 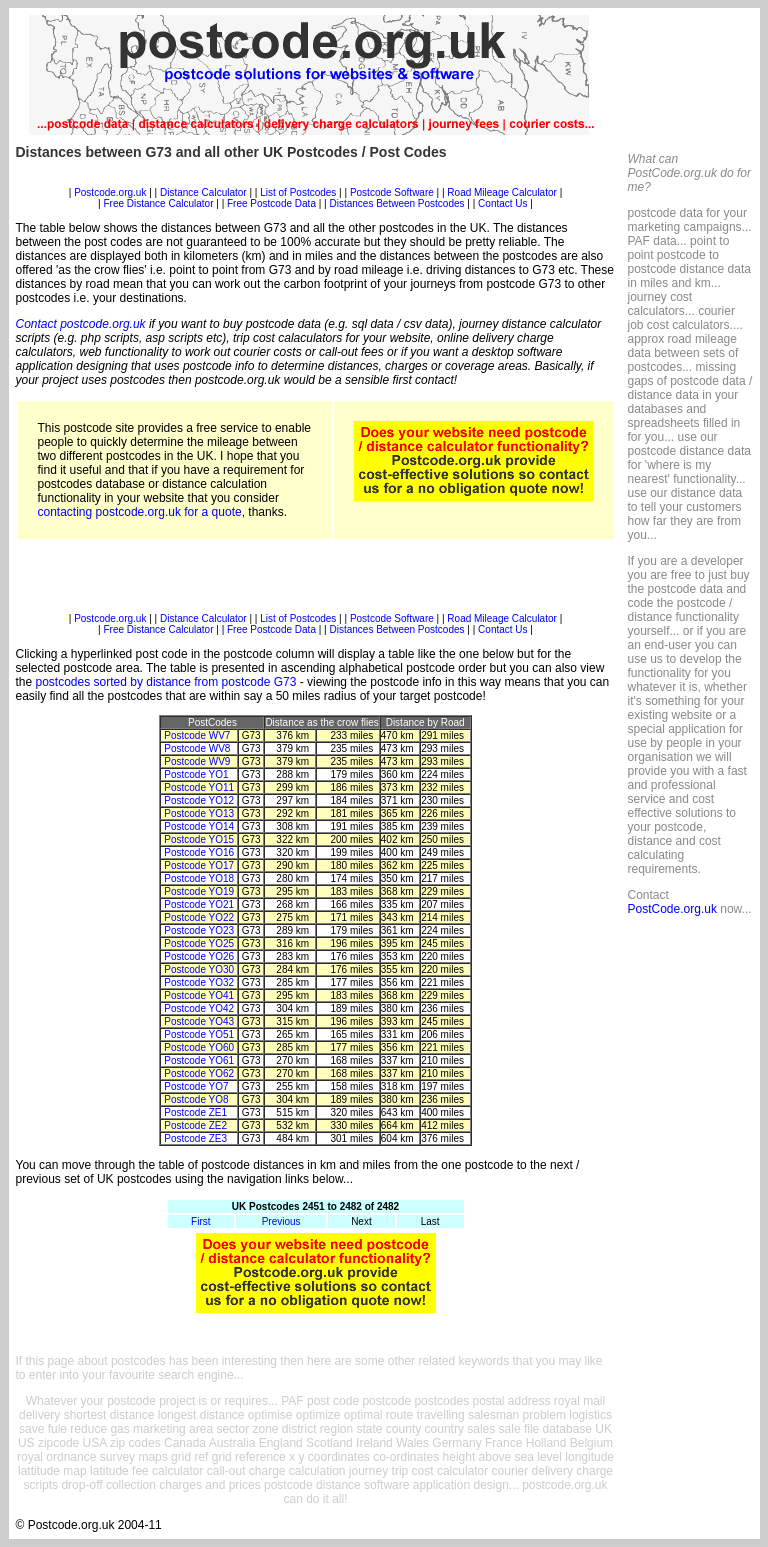 I want to click on Postcode ZE2, so click(x=195, y=1125).